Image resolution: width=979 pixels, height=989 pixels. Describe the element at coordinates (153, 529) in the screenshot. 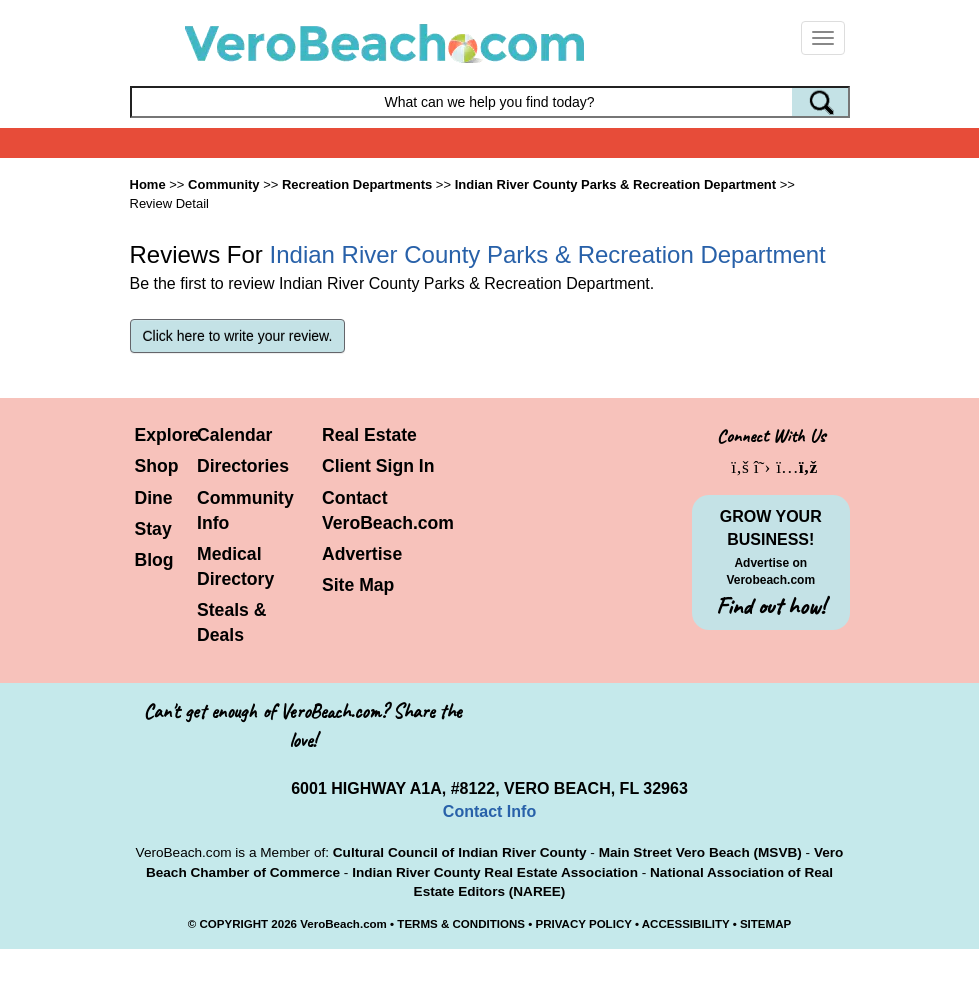

I see `Stay` at that location.